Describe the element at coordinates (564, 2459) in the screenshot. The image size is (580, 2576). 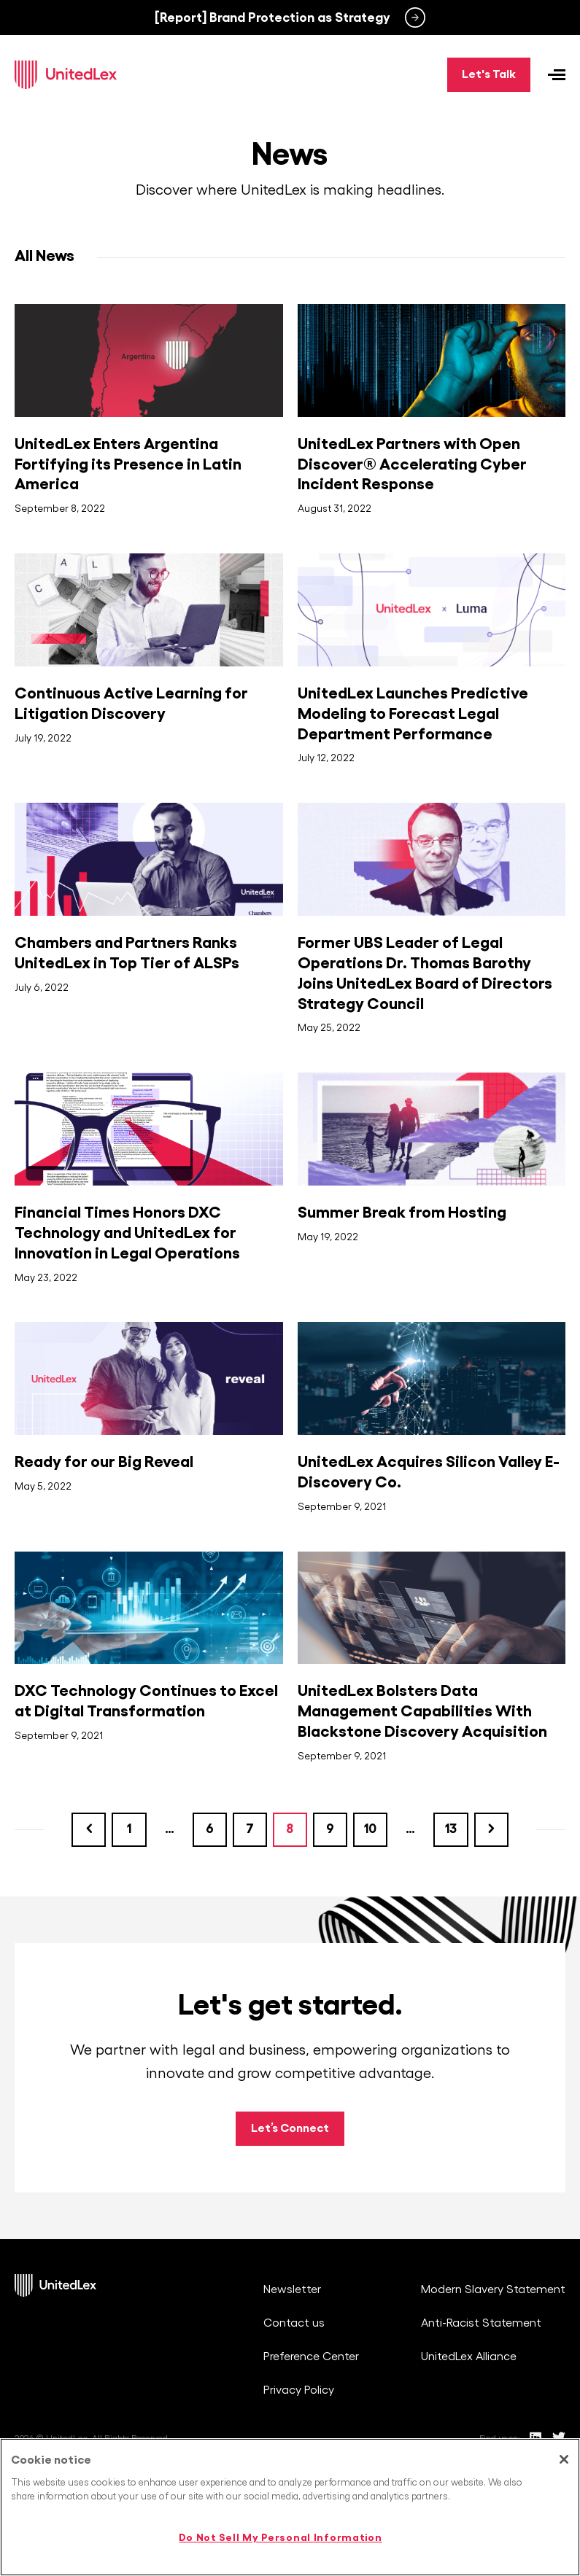
I see `[Close]` at that location.